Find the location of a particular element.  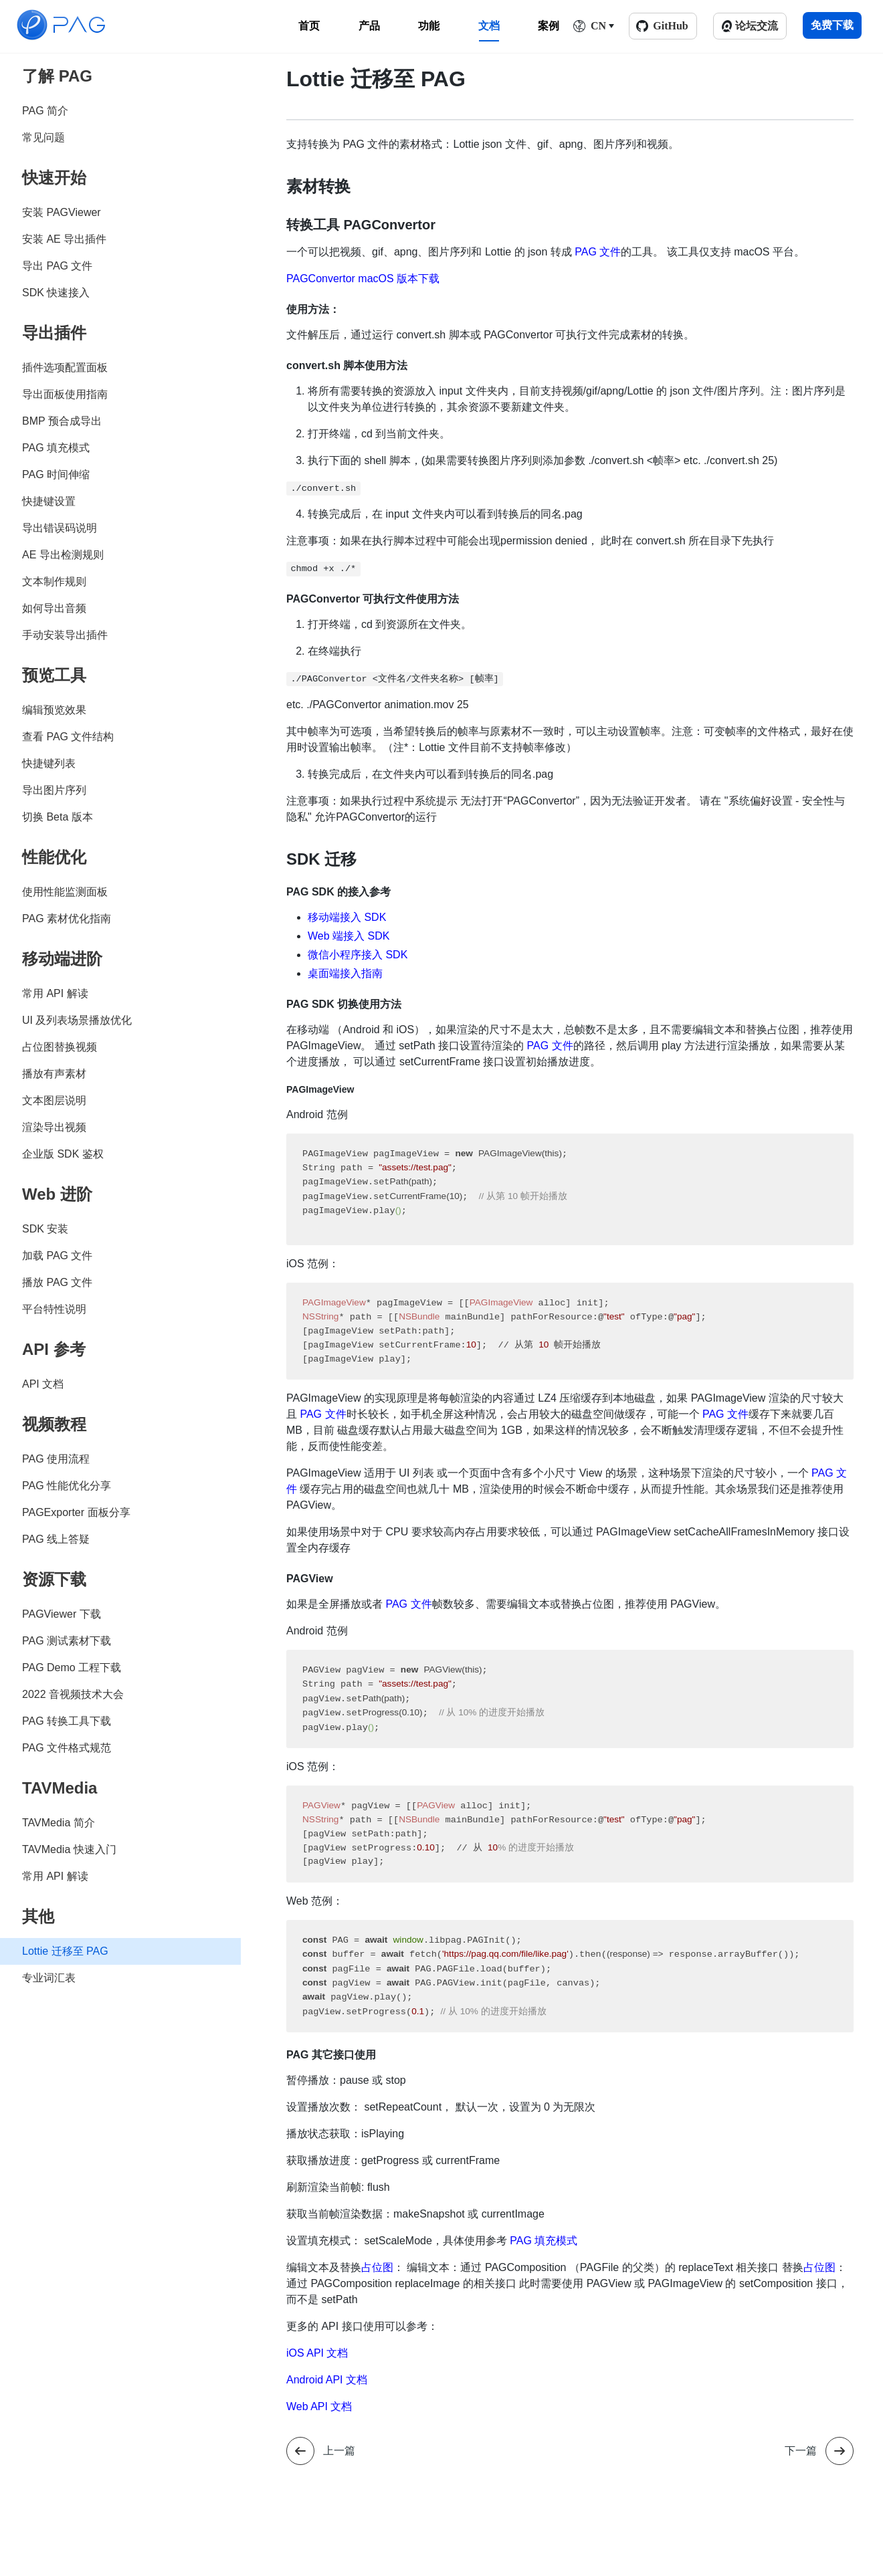

快捷键设置 is located at coordinates (49, 501).